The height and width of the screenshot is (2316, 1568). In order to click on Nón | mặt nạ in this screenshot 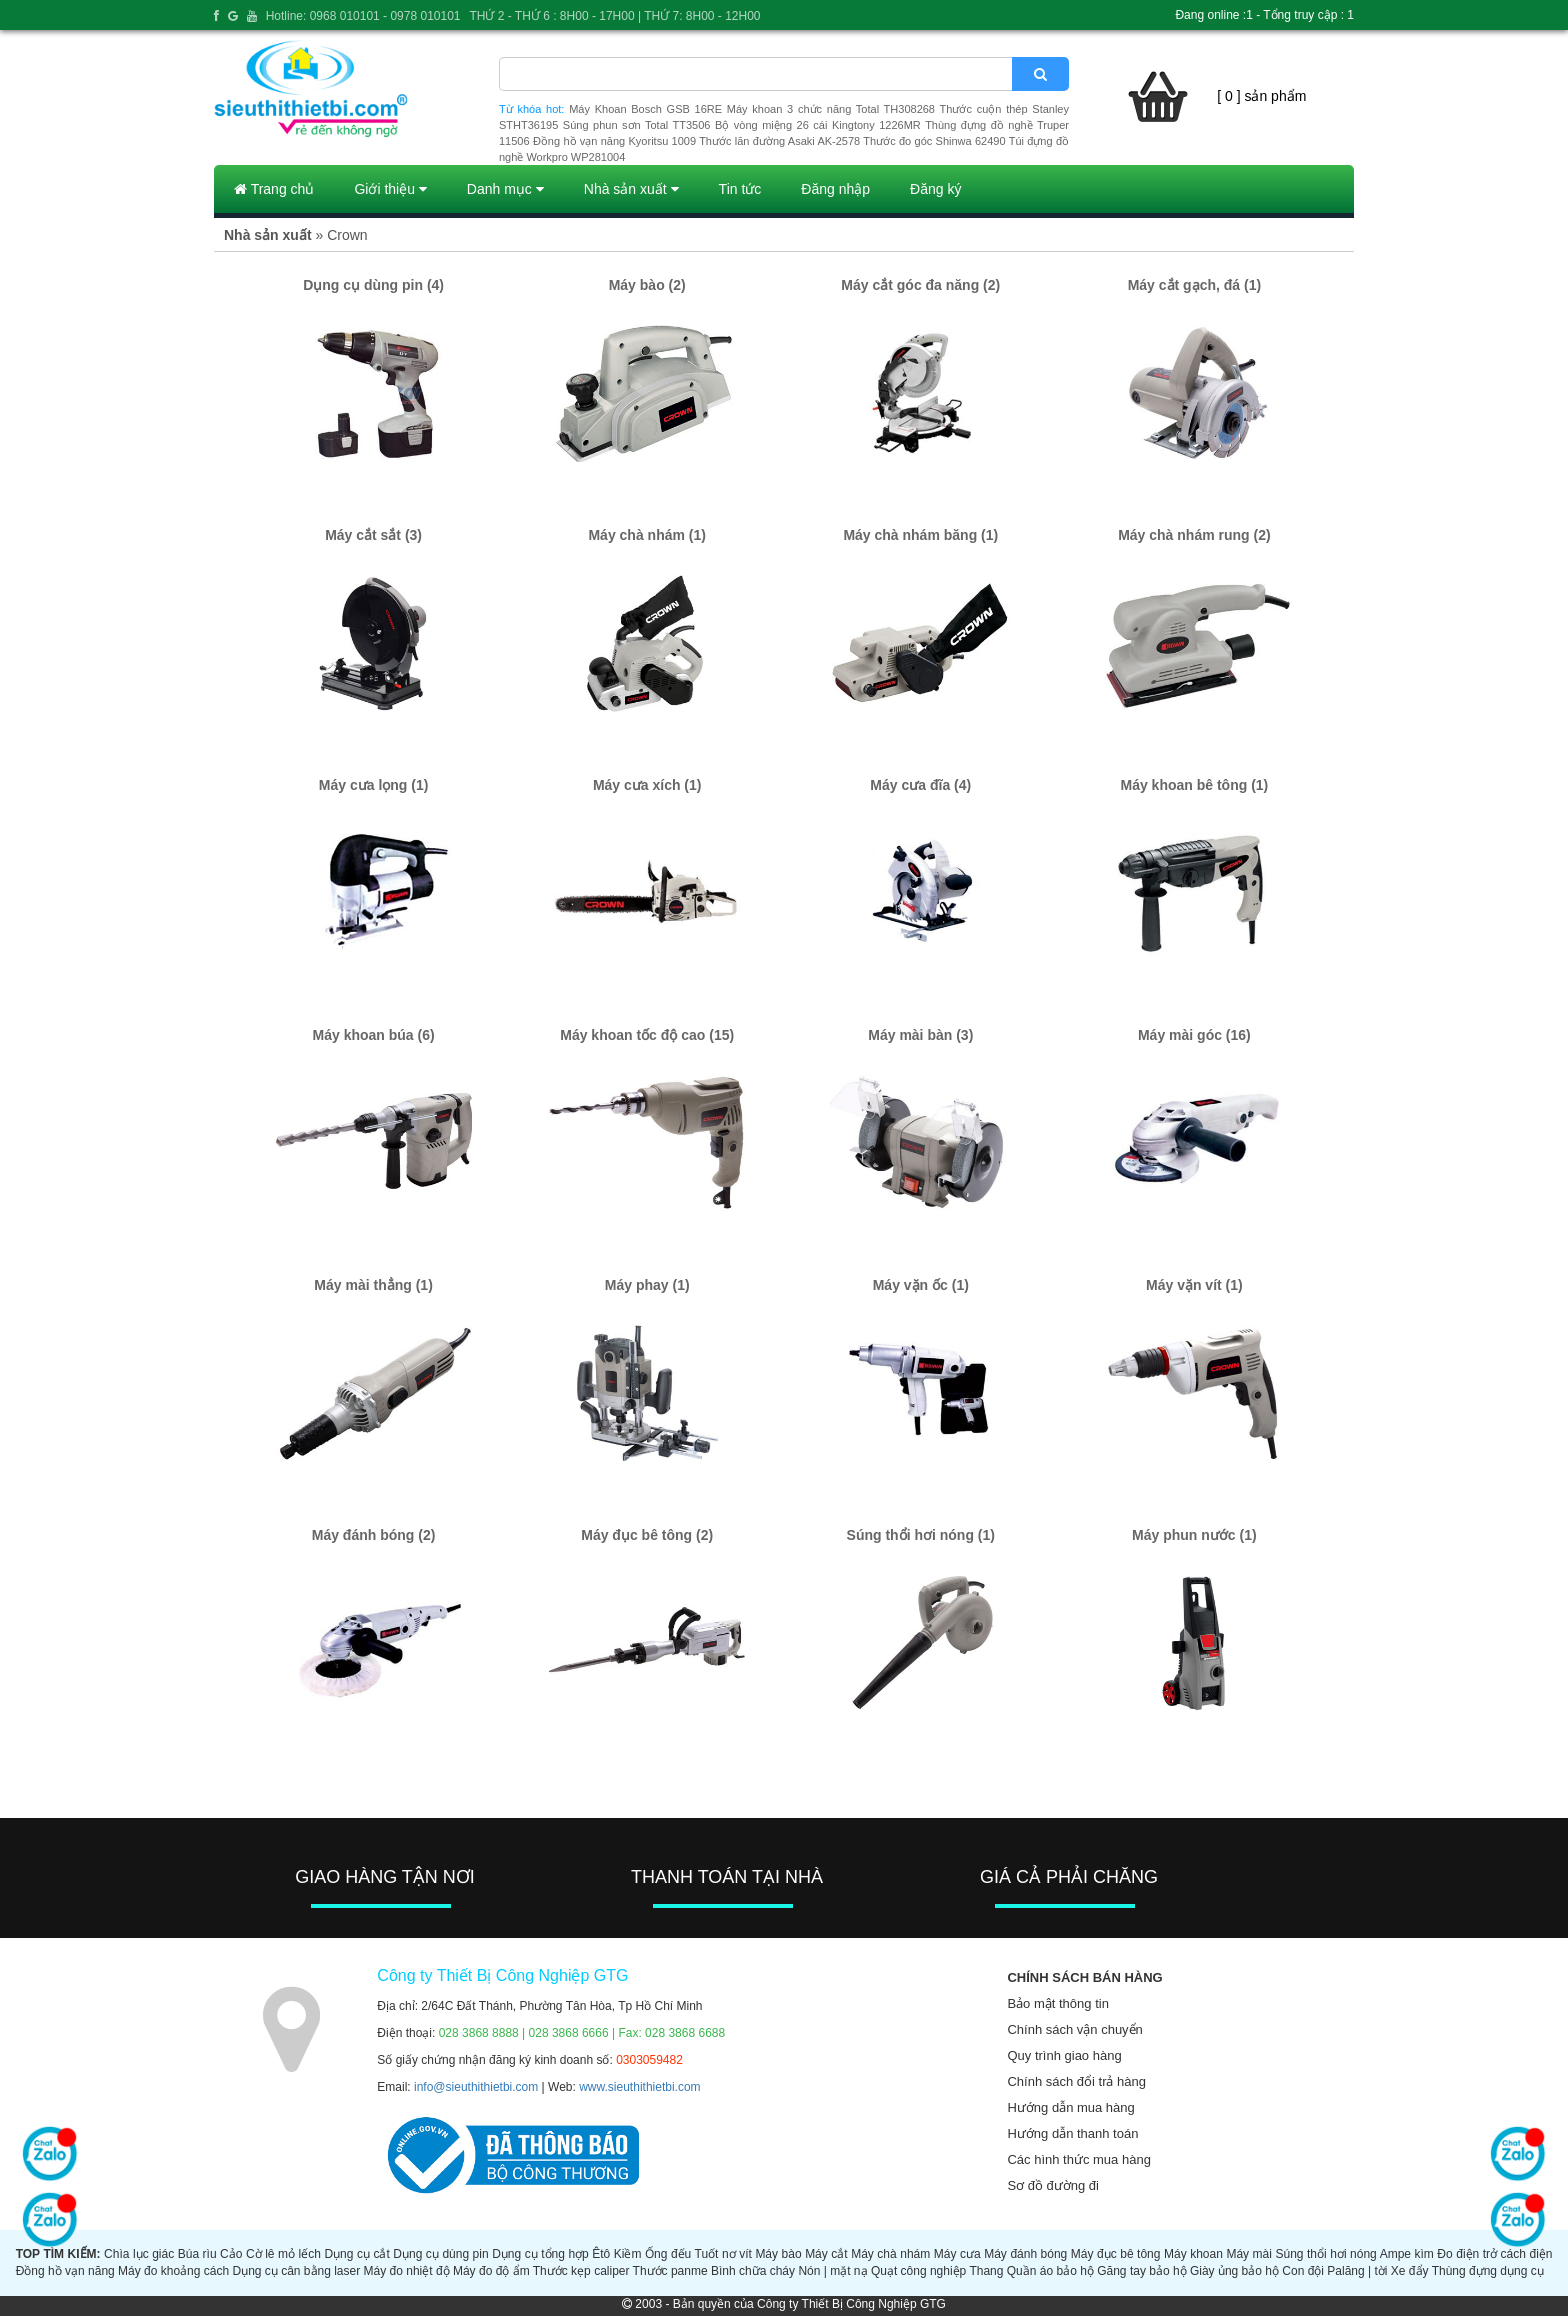, I will do `click(832, 2271)`.